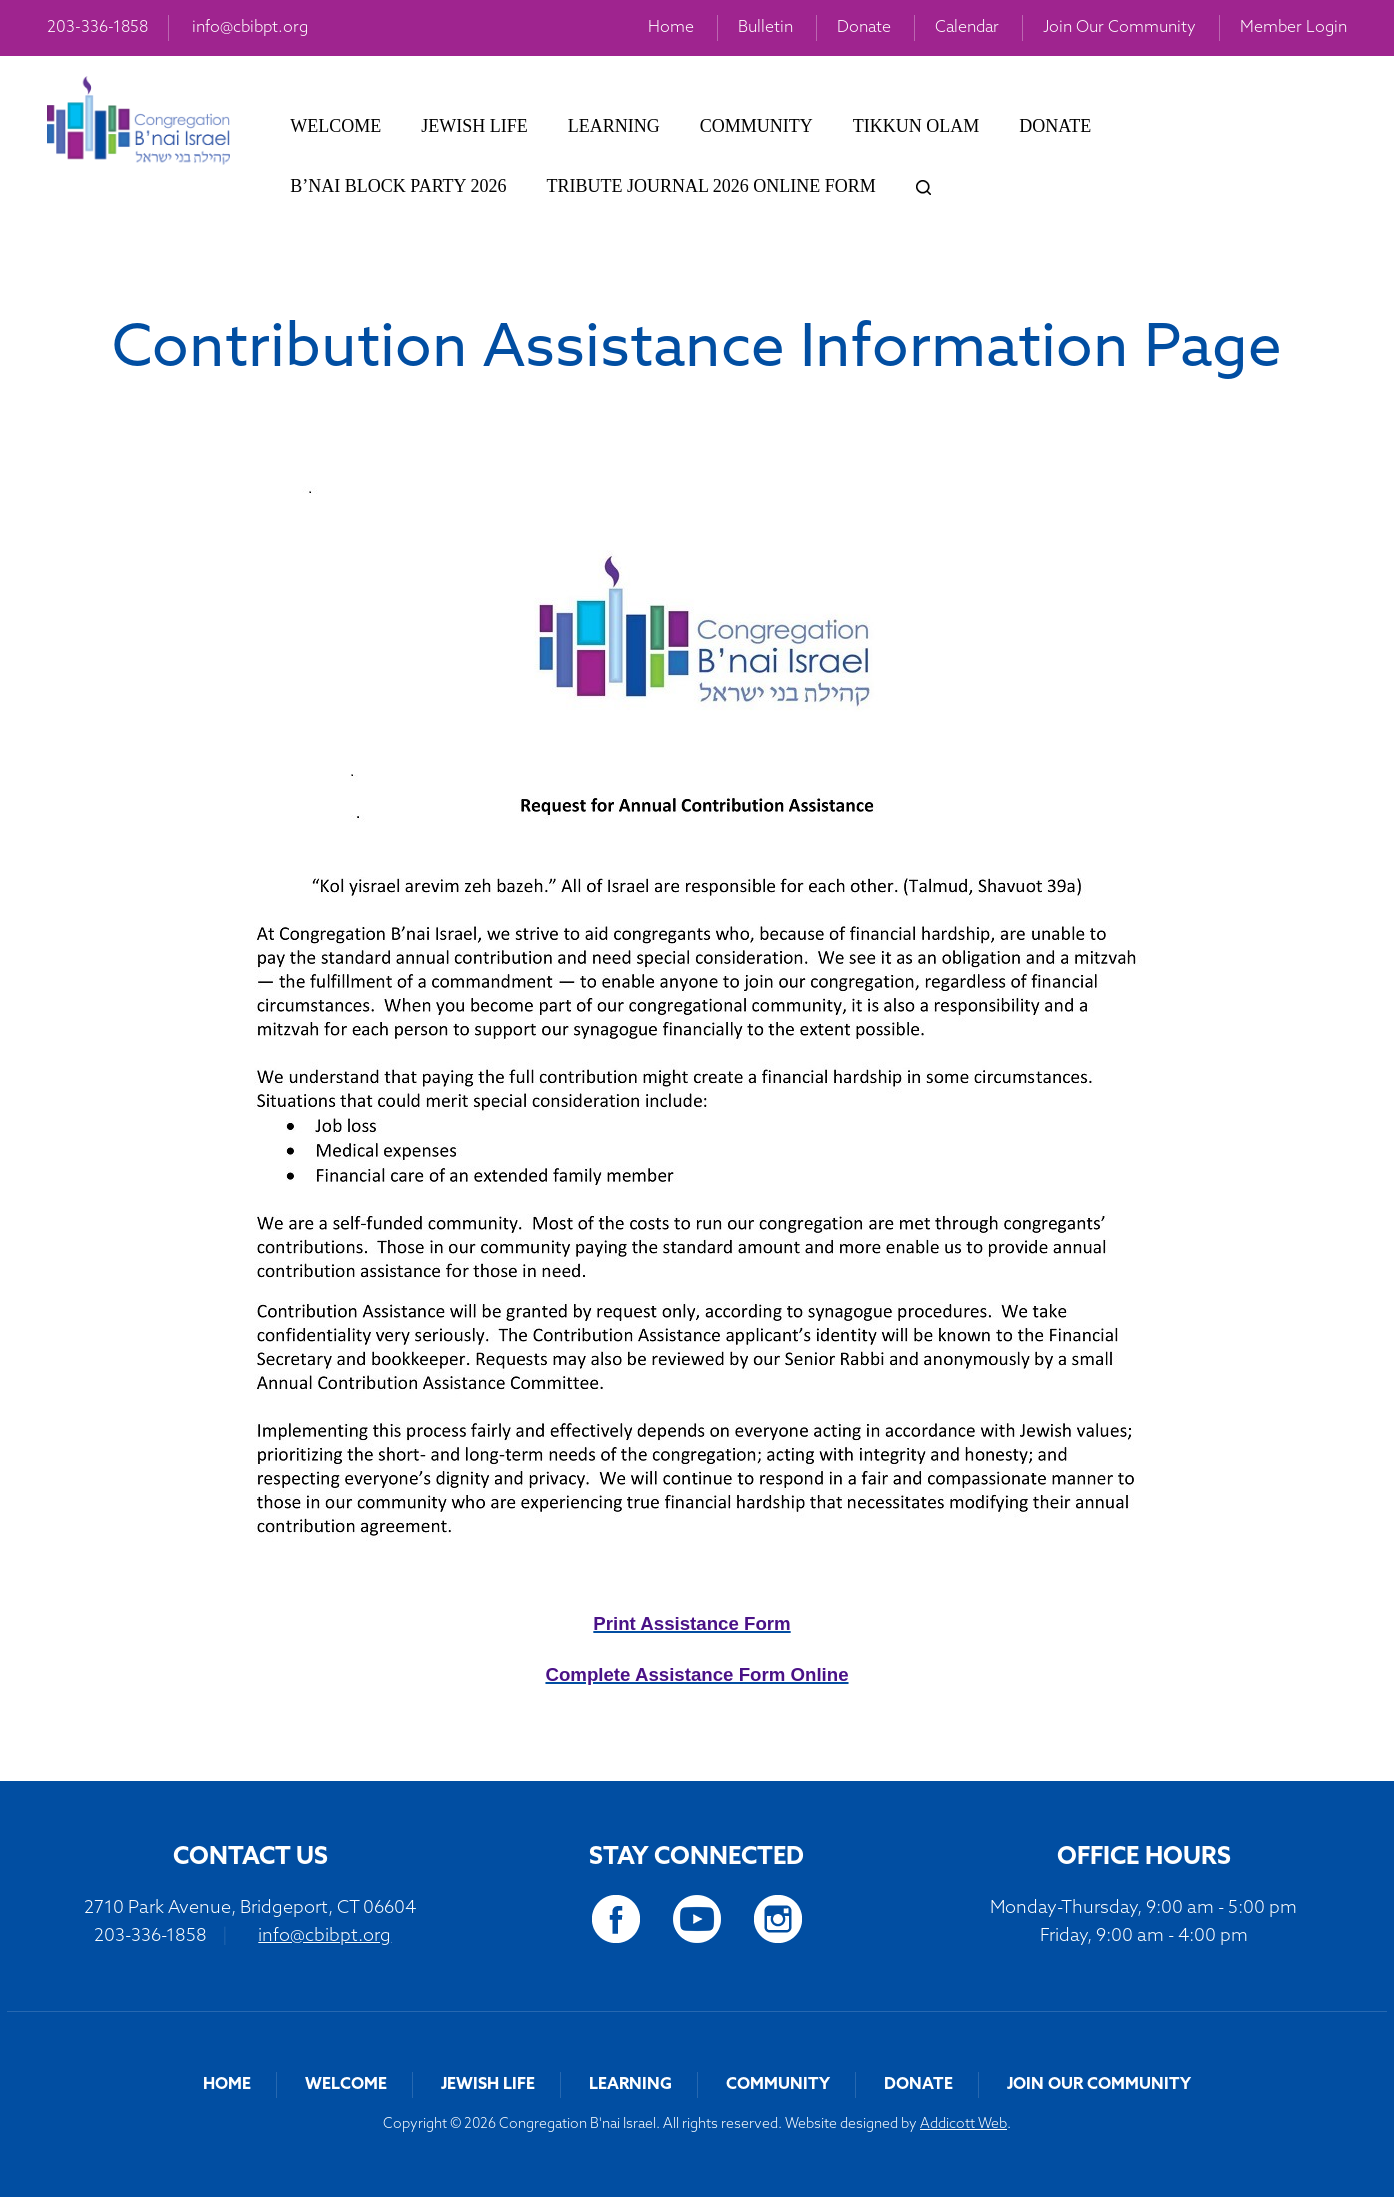 Image resolution: width=1394 pixels, height=2197 pixels. I want to click on Tribute Journal 2026 Online Form, so click(710, 186).